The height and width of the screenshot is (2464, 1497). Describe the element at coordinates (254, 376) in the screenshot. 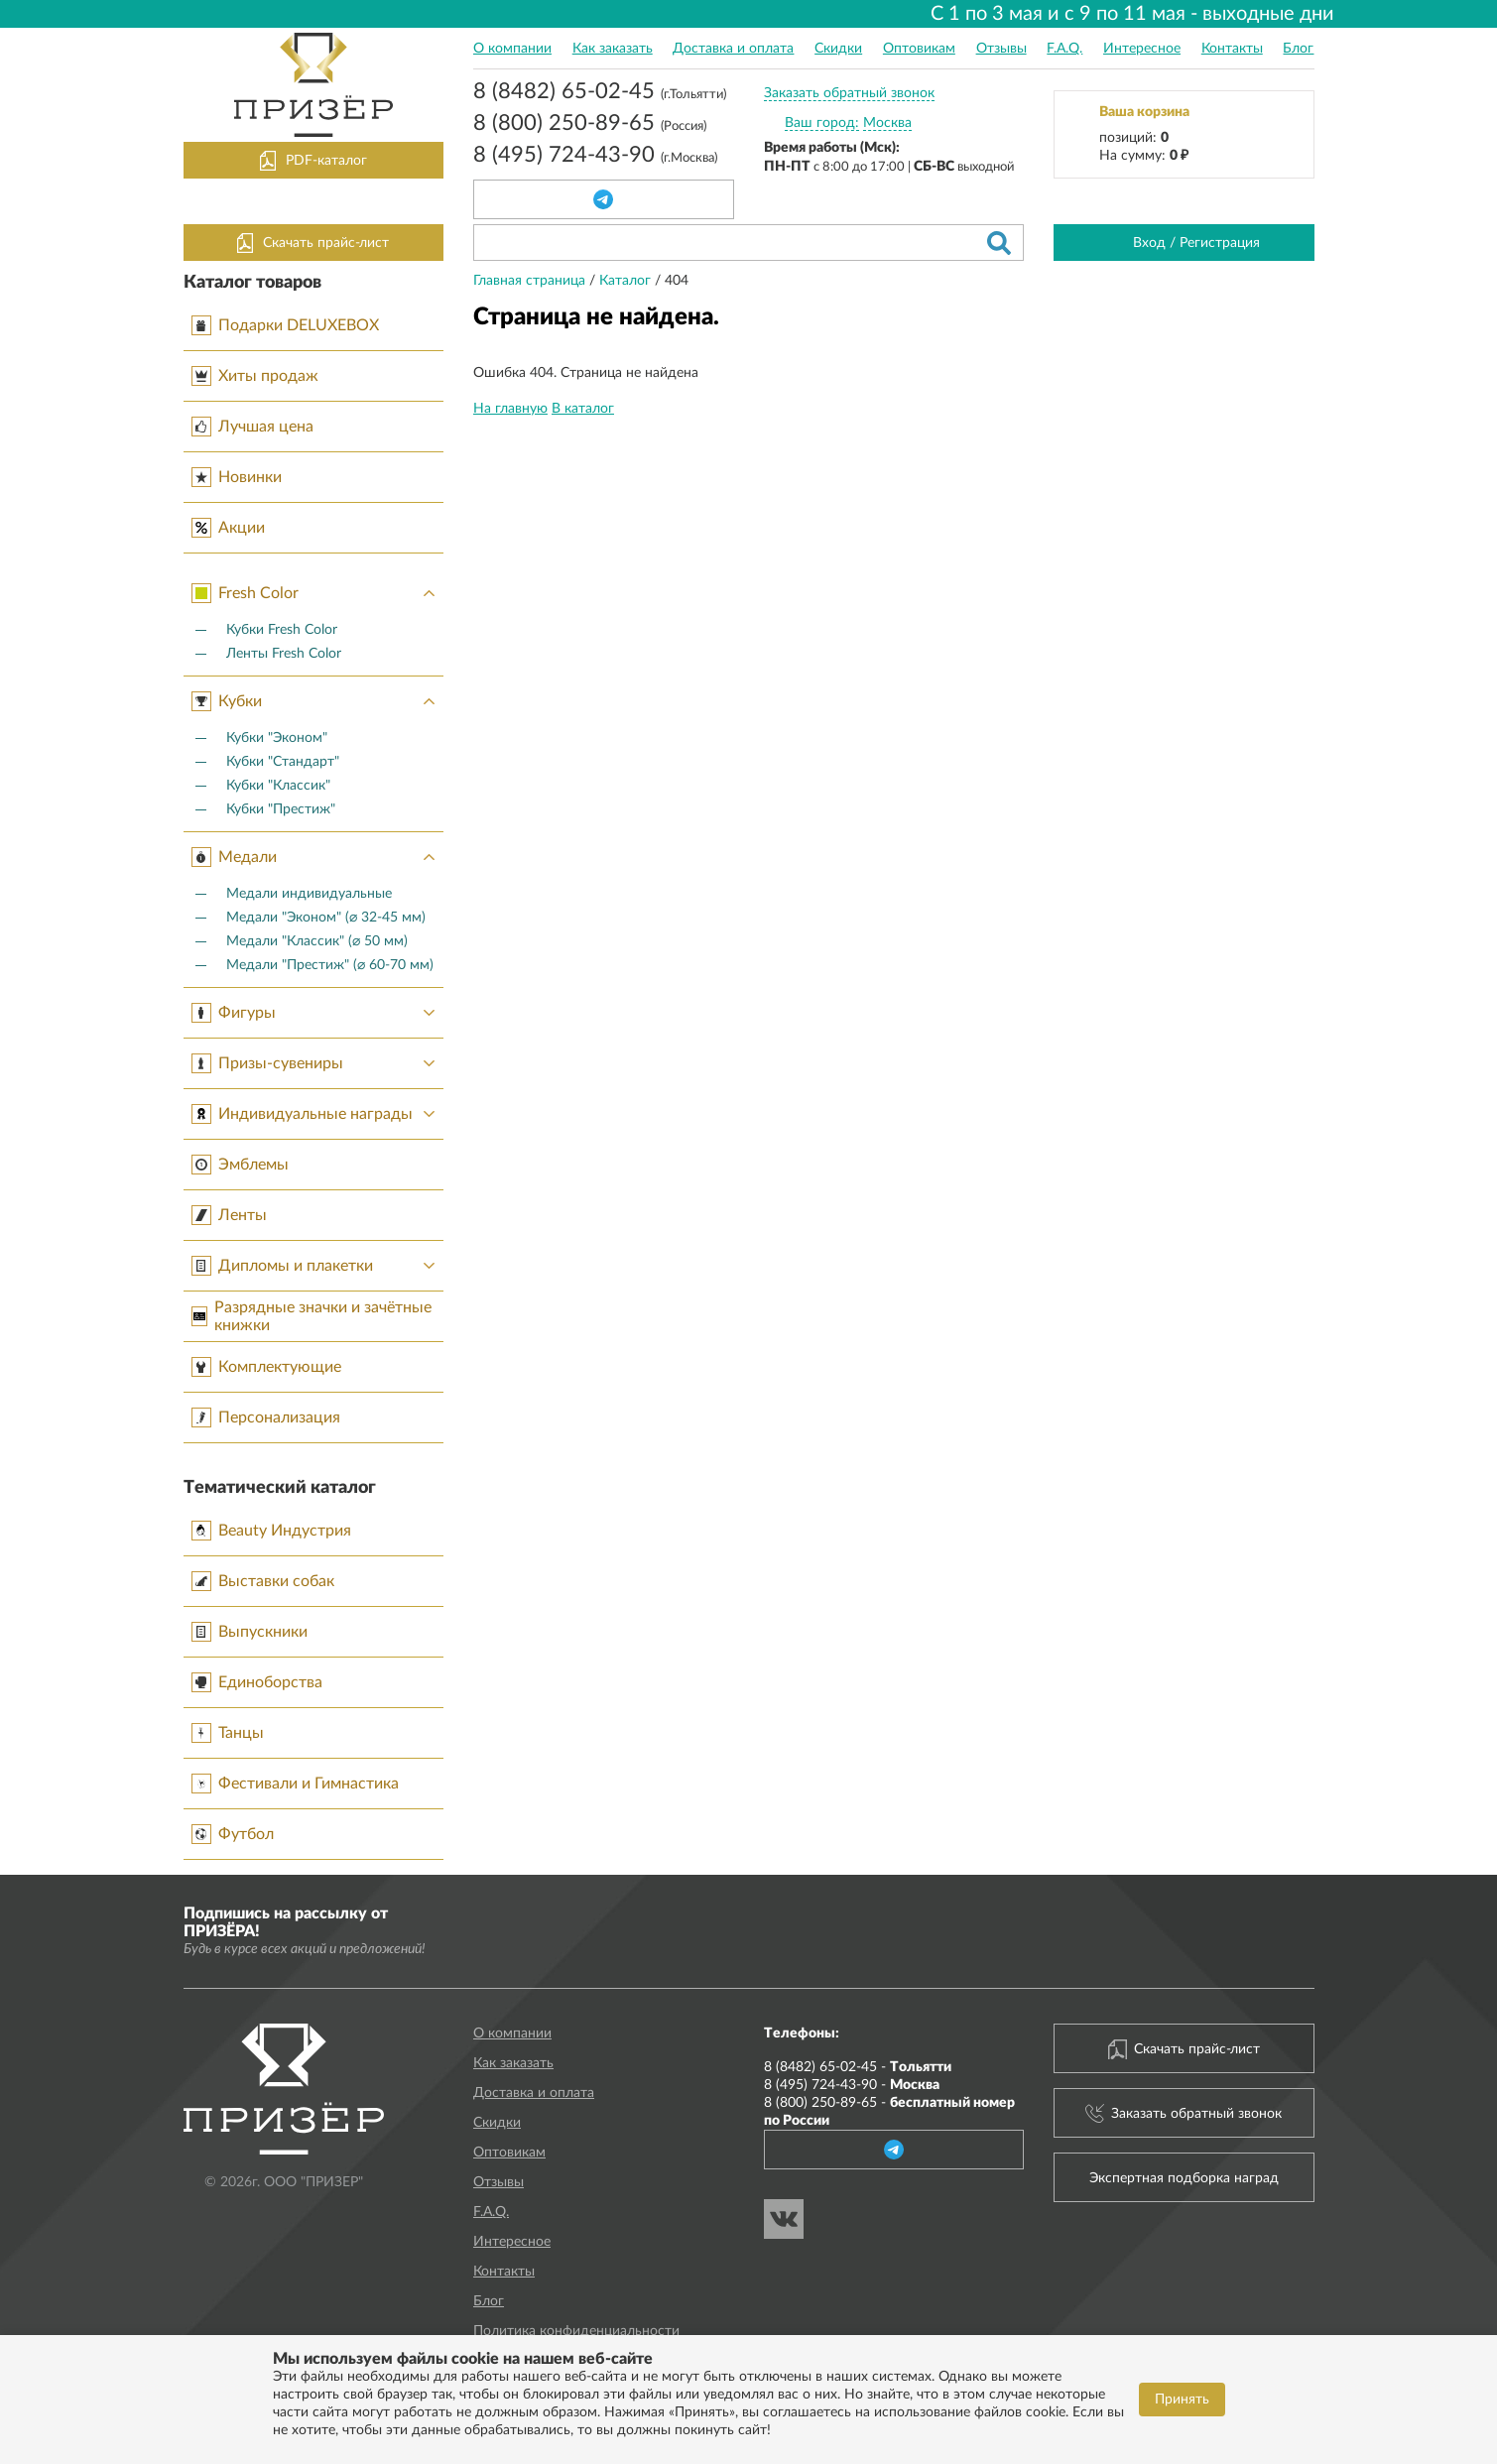

I see `Хиты продаж` at that location.